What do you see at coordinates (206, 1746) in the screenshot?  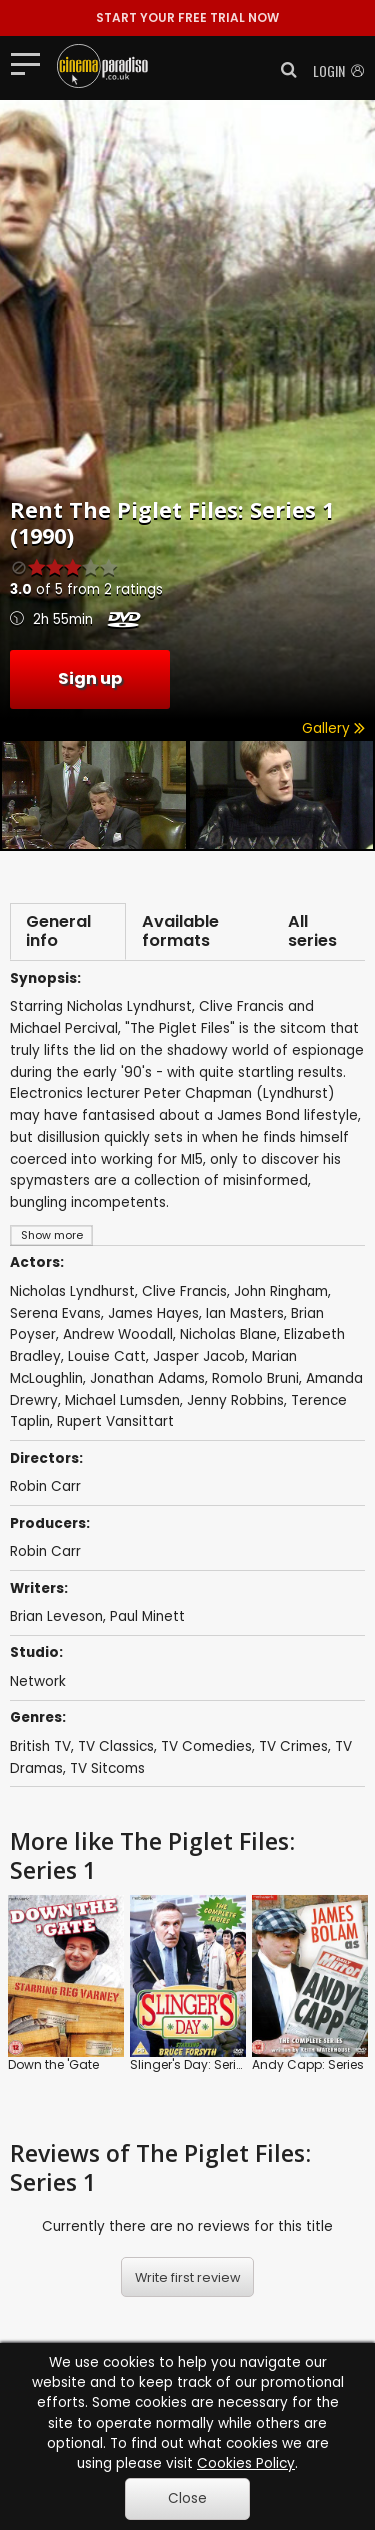 I see `TV Comedies` at bounding box center [206, 1746].